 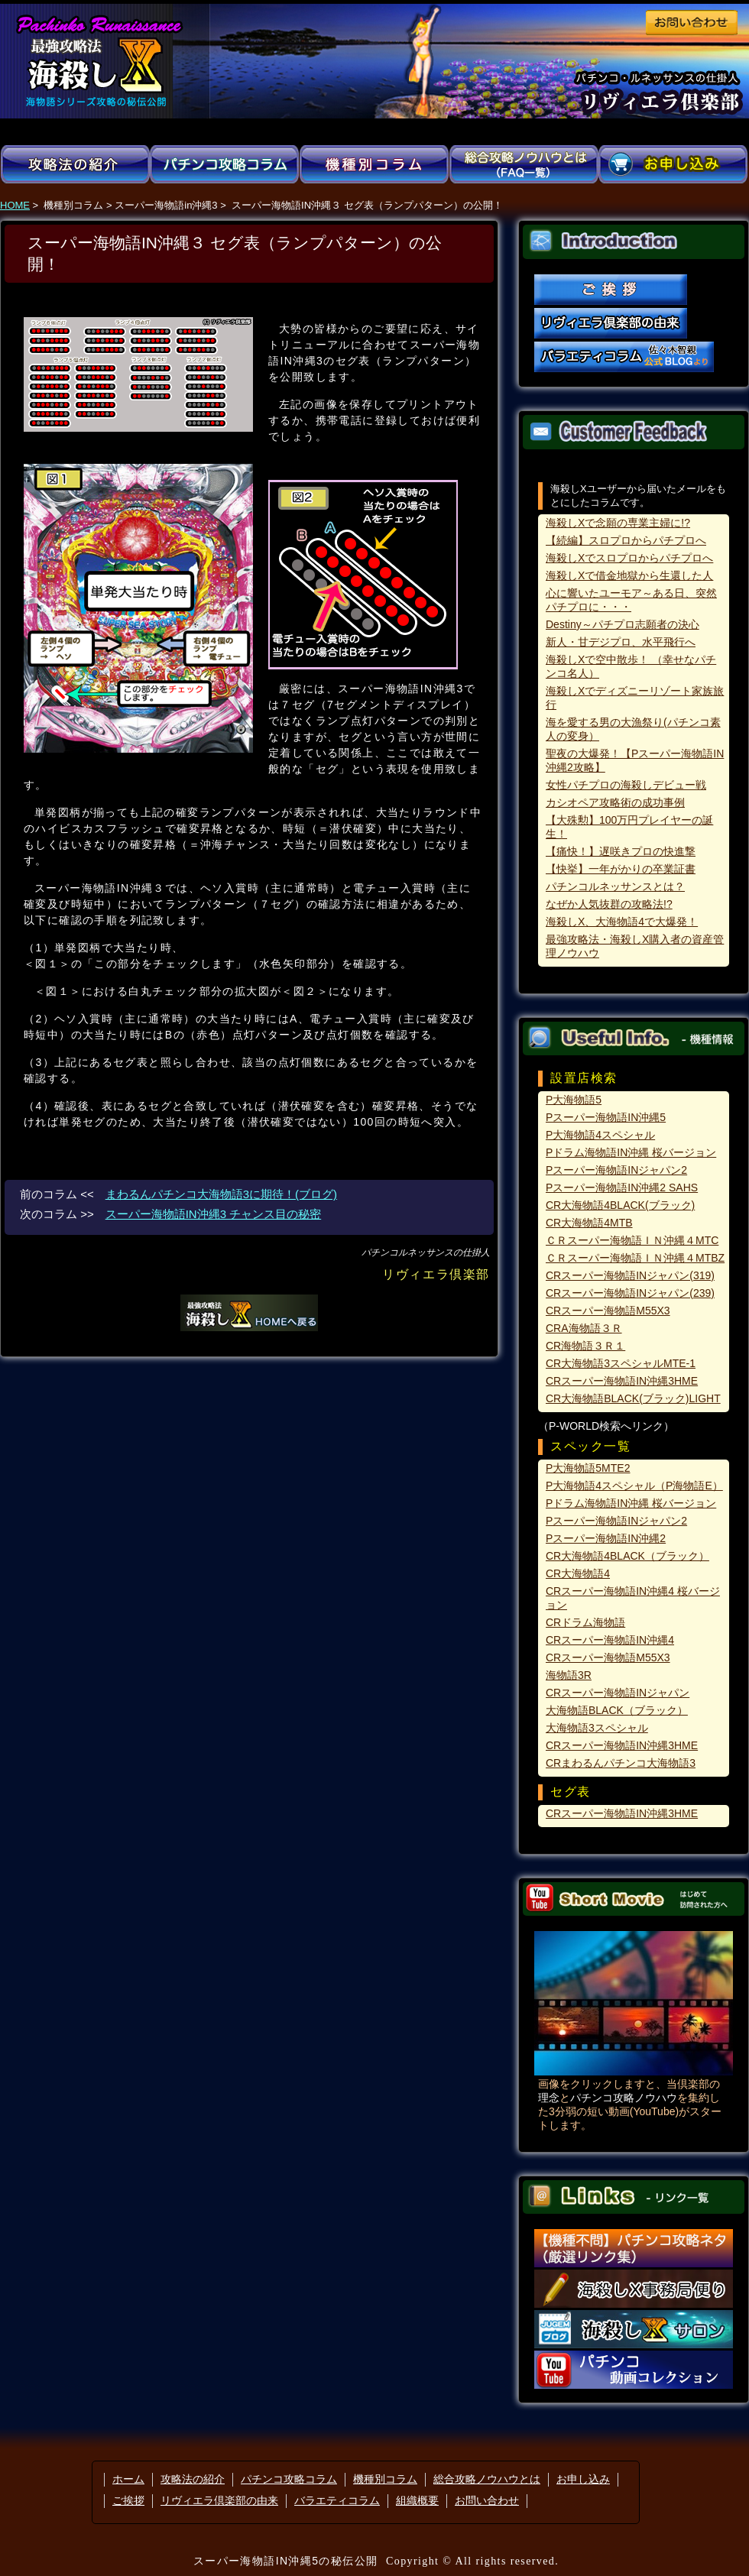 What do you see at coordinates (289, 2479) in the screenshot?
I see `パチンコ攻略コラム` at bounding box center [289, 2479].